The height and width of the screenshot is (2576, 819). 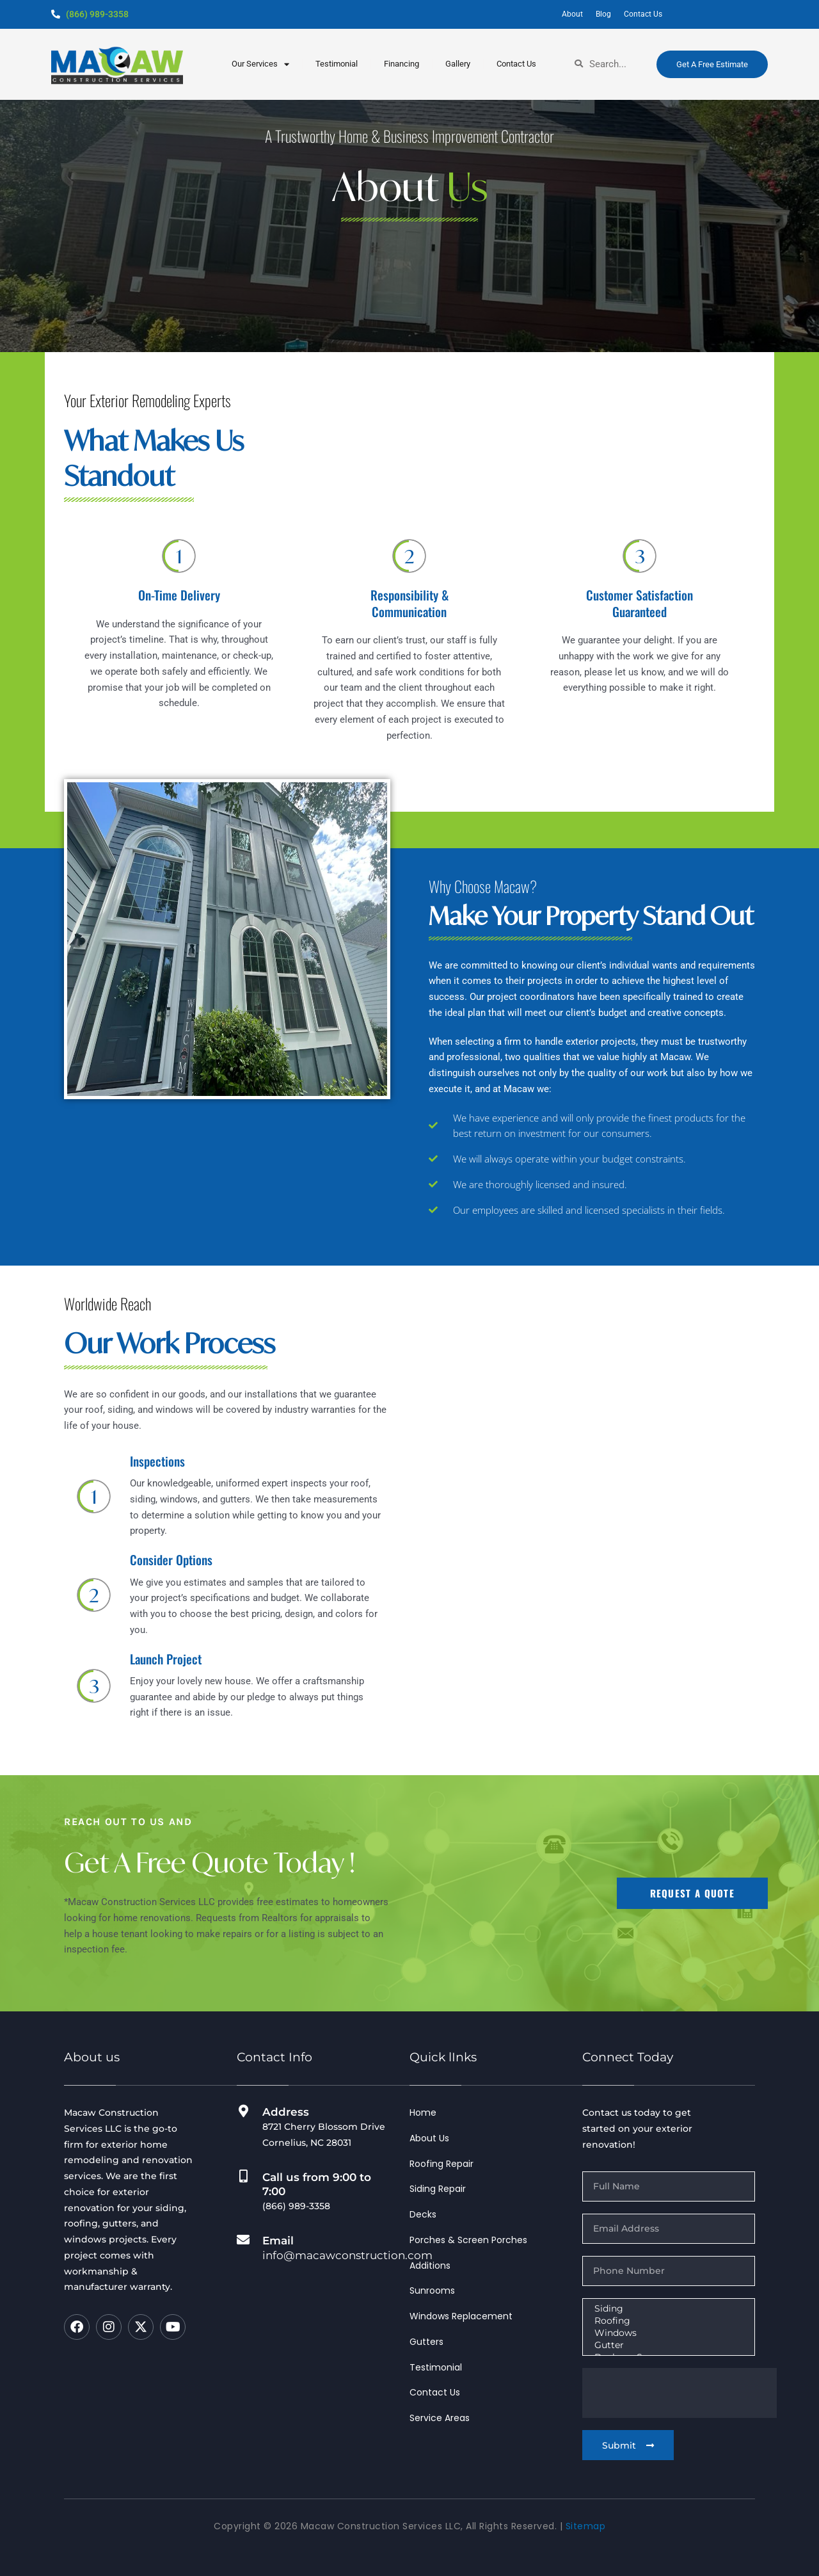 What do you see at coordinates (667, 2321) in the screenshot?
I see `Roofing` at bounding box center [667, 2321].